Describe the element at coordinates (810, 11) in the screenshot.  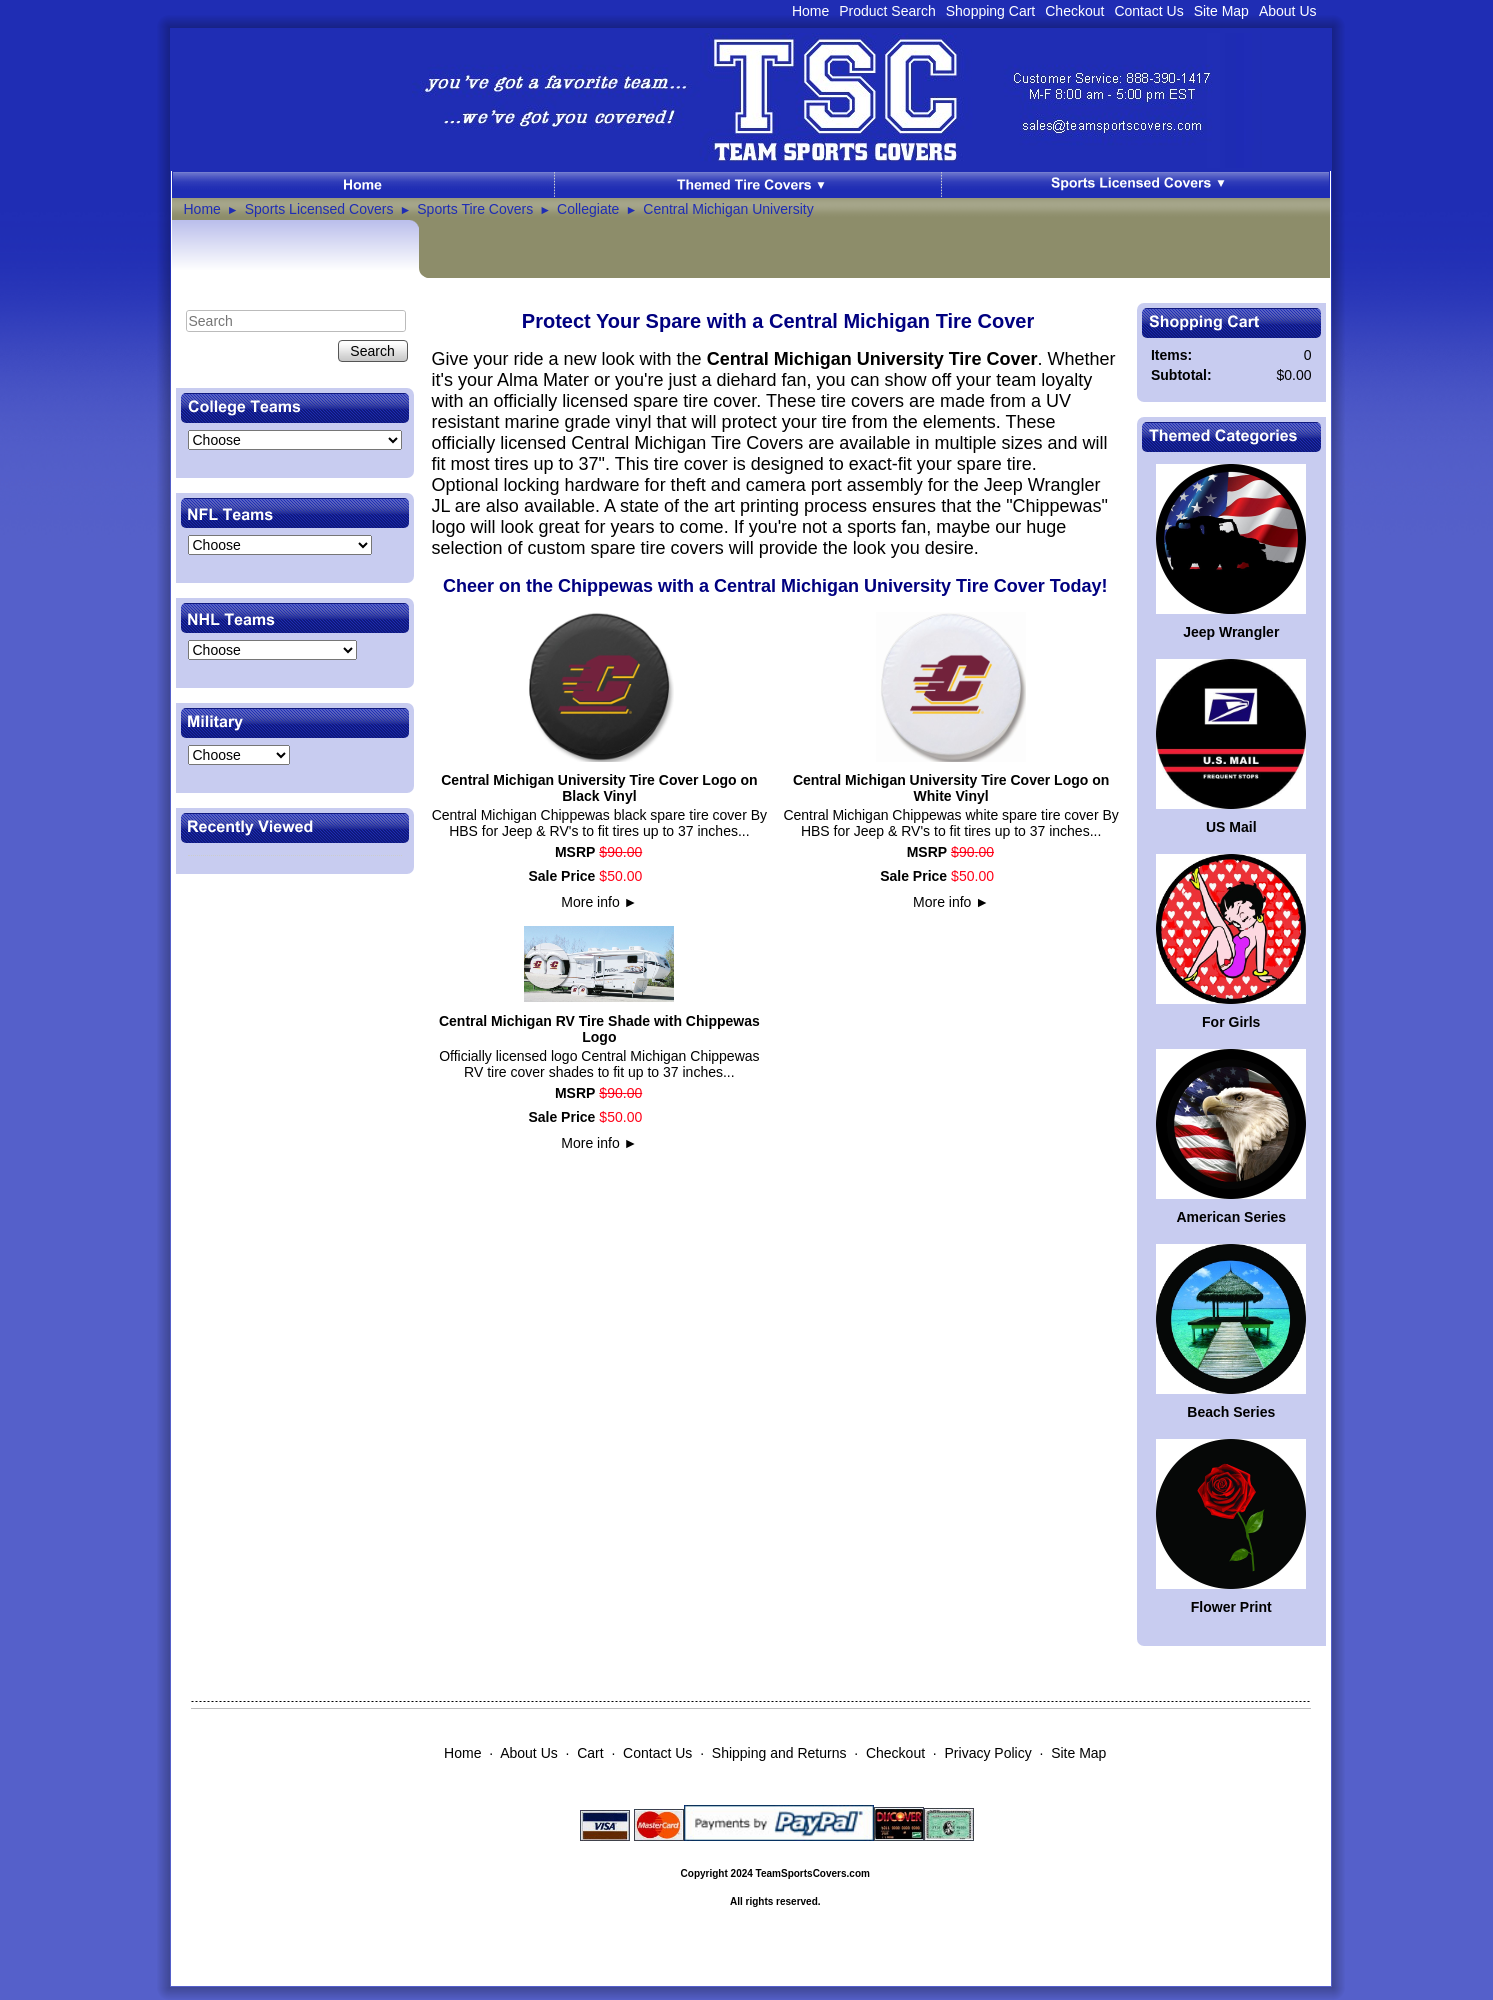
I see `Home` at that location.